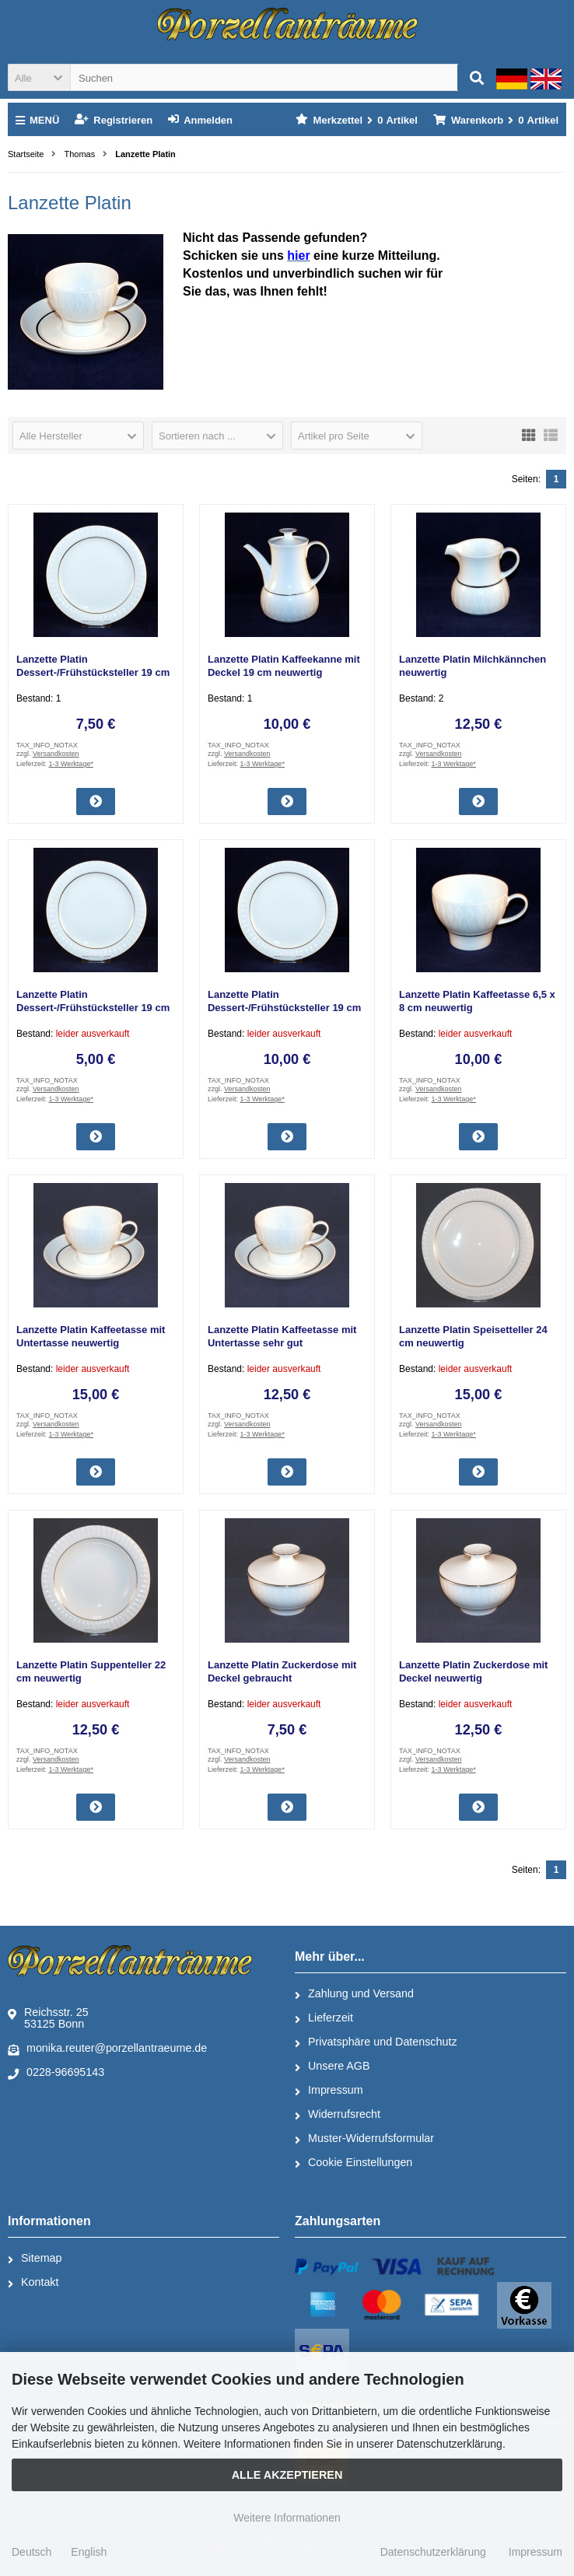  Describe the element at coordinates (71, 764) in the screenshot. I see `1-3 Werktage*` at that location.